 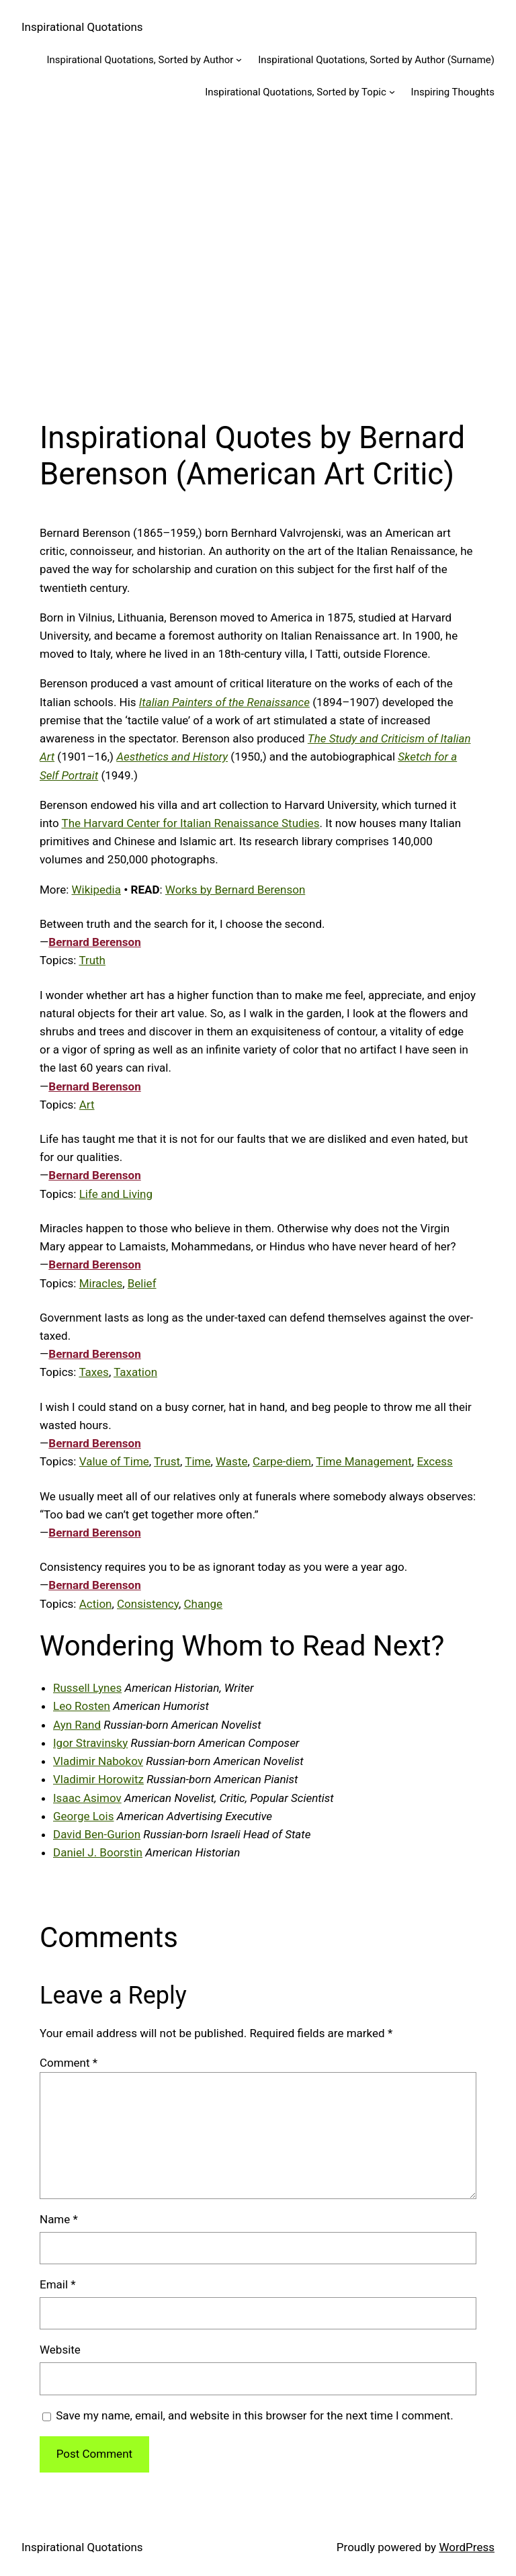 I want to click on [Inspirational Quotations, Sorted by Topic submenu], so click(x=392, y=92).